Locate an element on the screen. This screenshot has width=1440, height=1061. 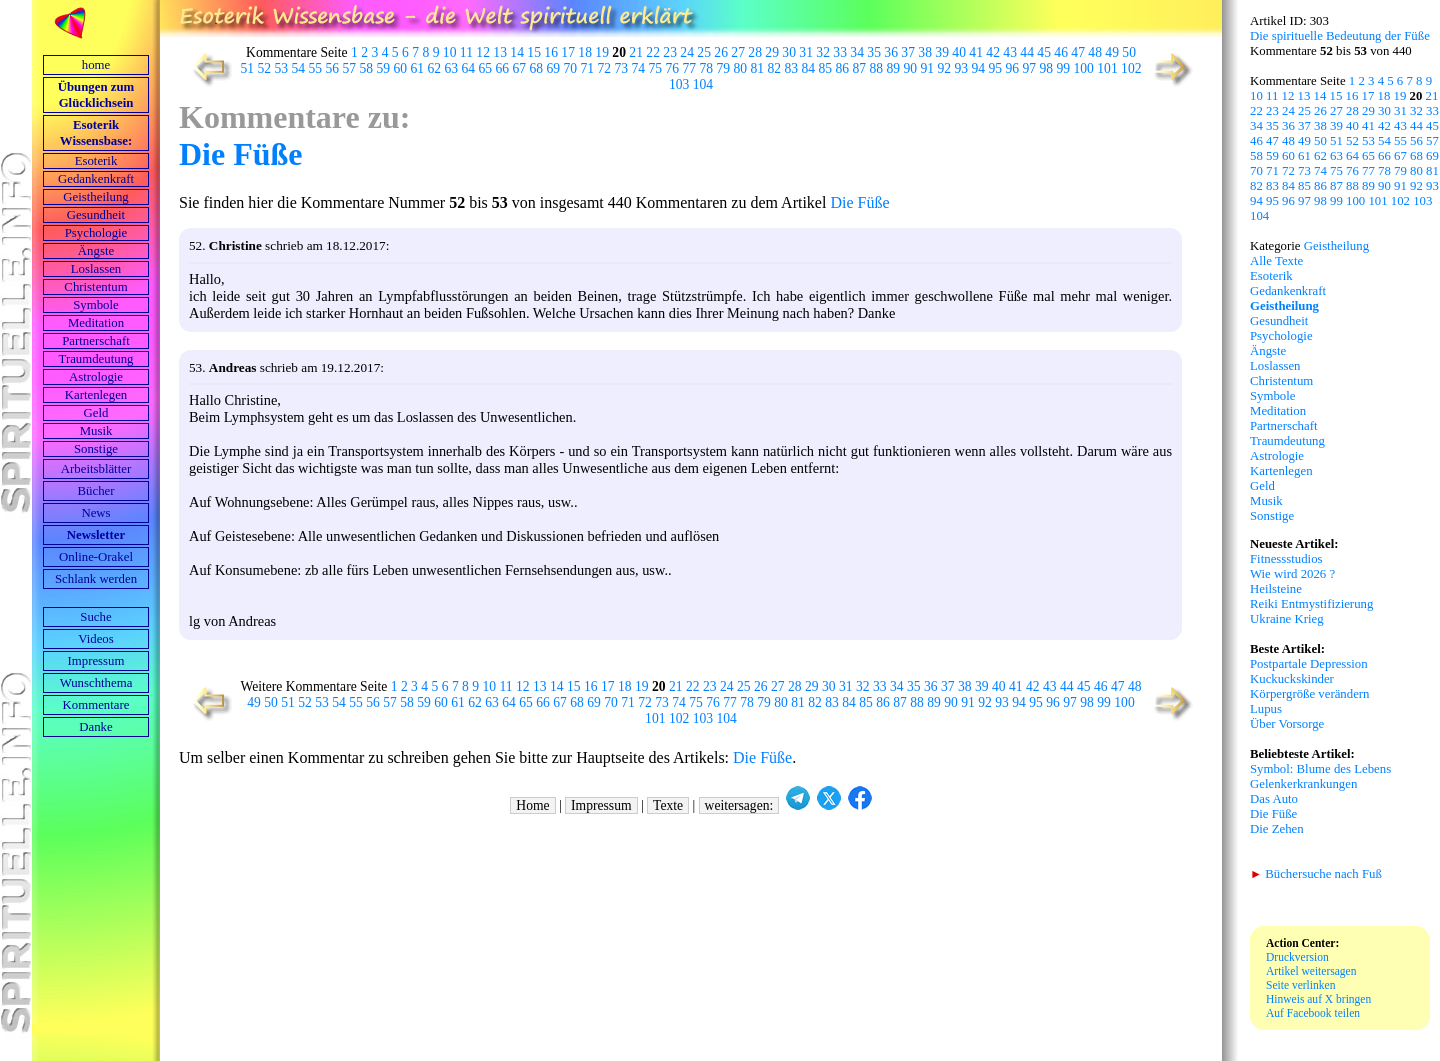
Impressum is located at coordinates (96, 661).